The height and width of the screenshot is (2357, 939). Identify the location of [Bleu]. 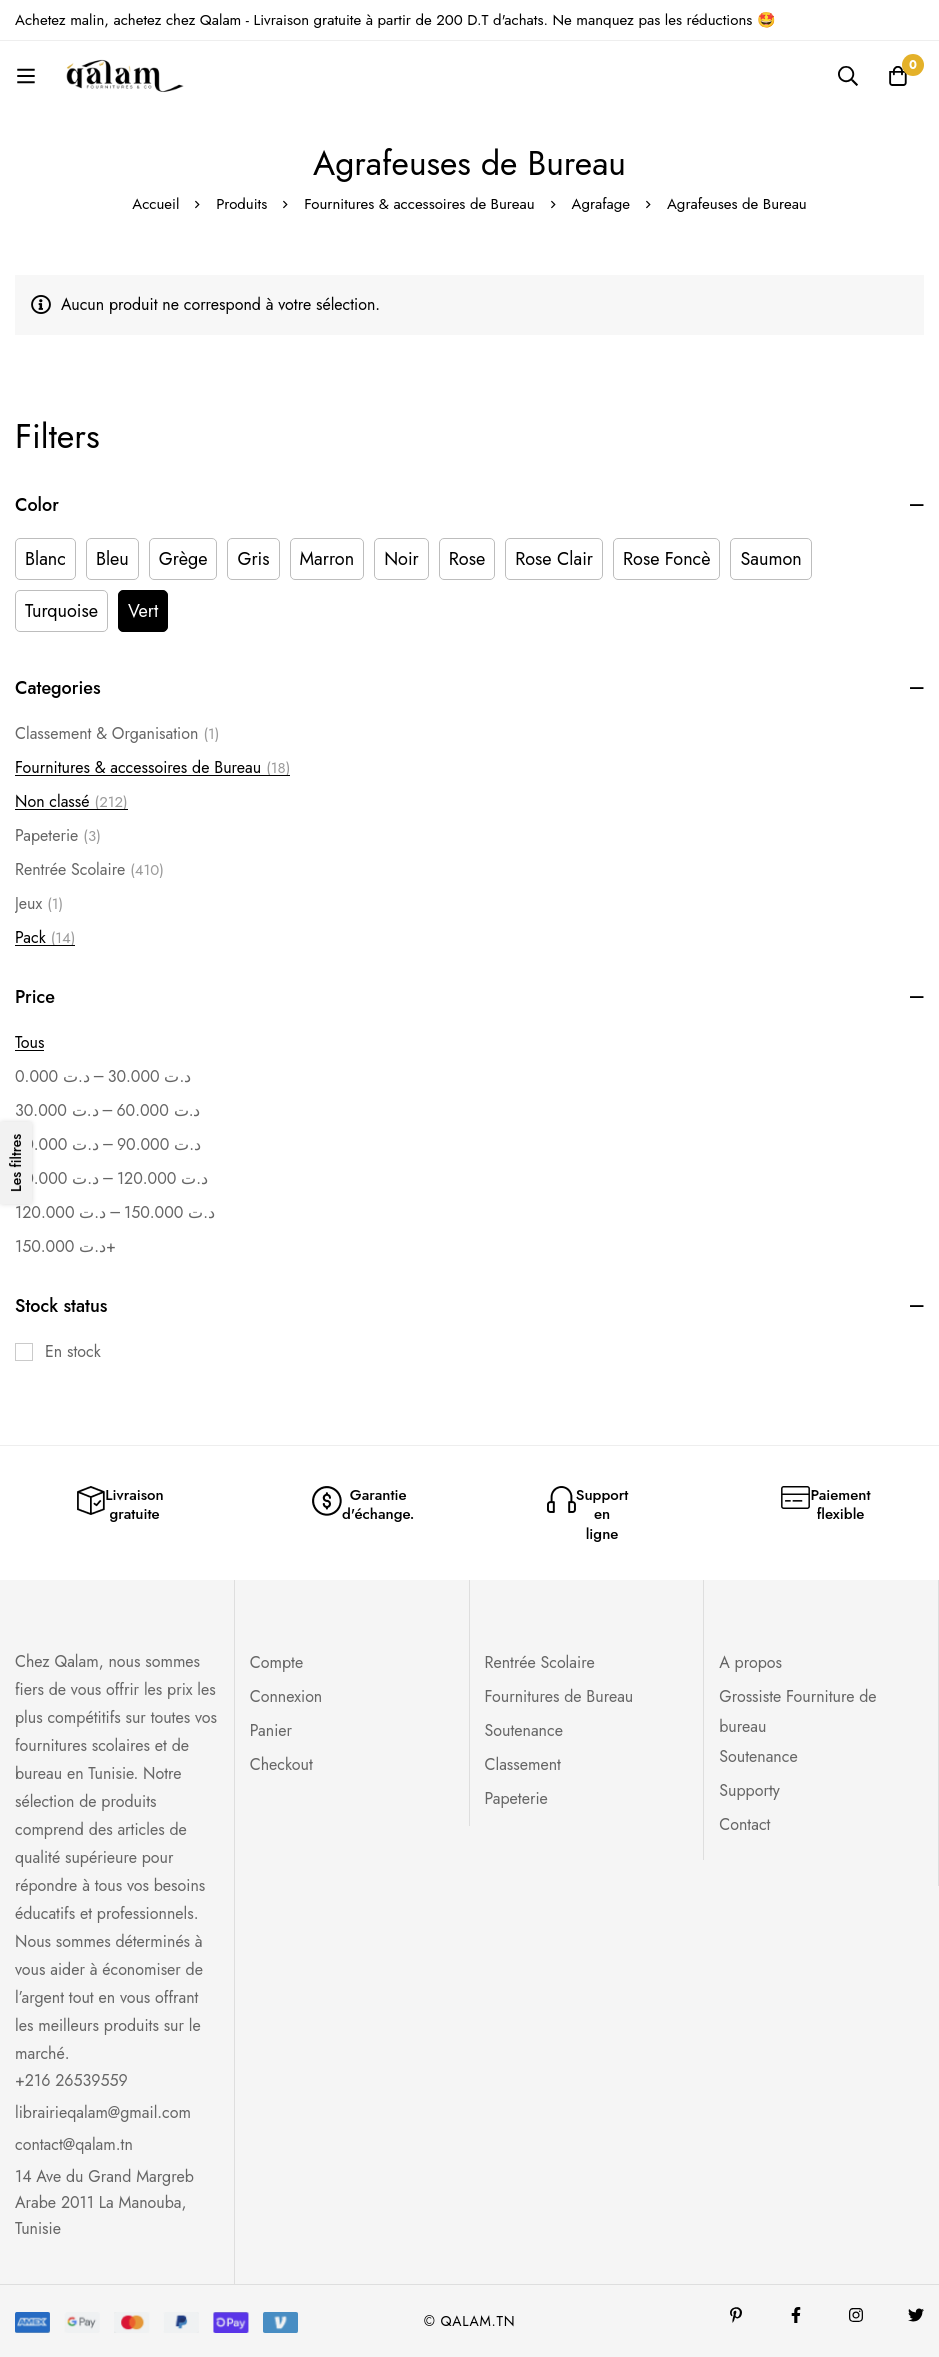
(112, 559).